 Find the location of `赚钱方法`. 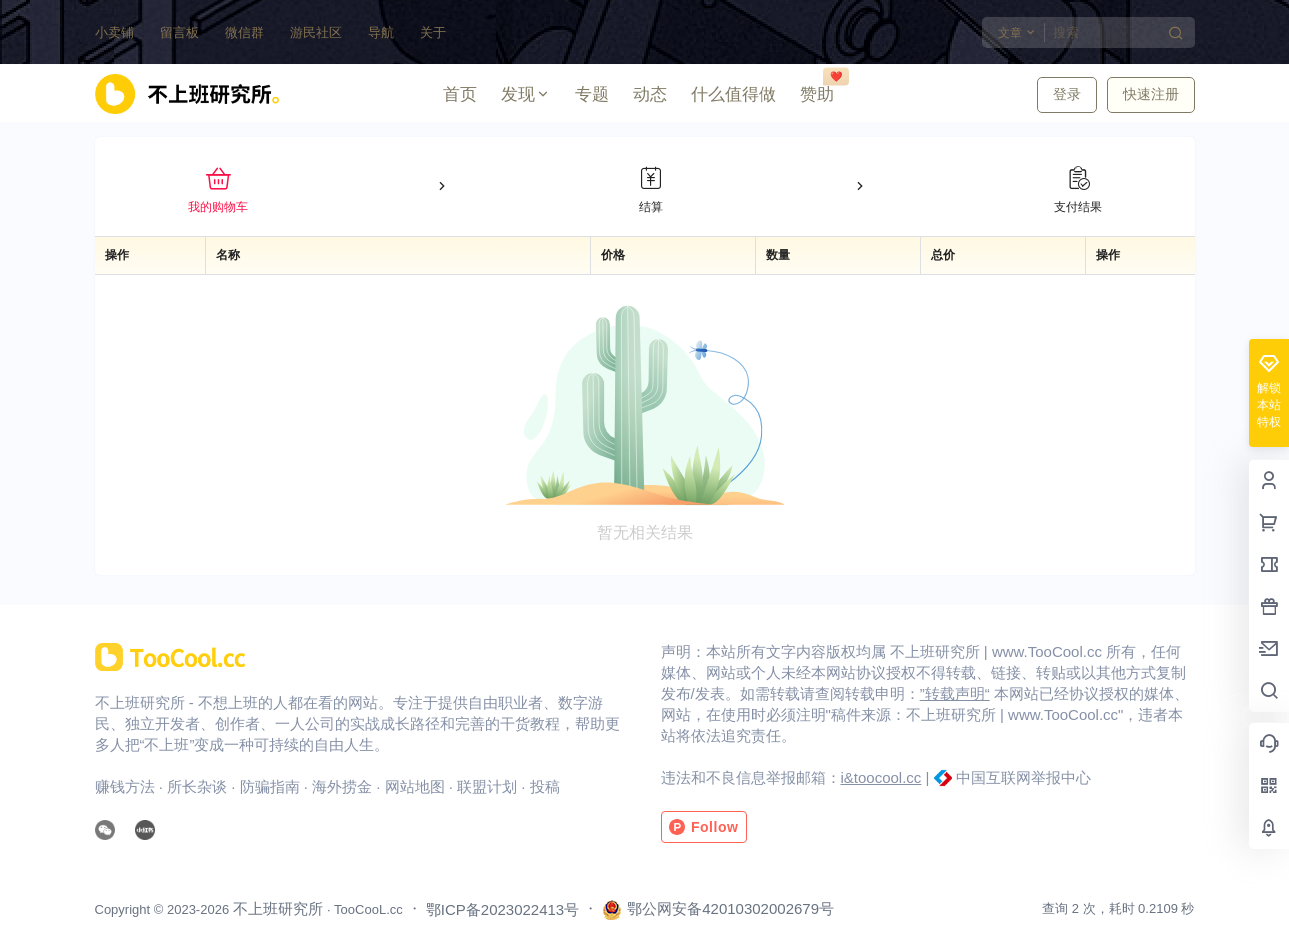

赚钱方法 is located at coordinates (125, 786).